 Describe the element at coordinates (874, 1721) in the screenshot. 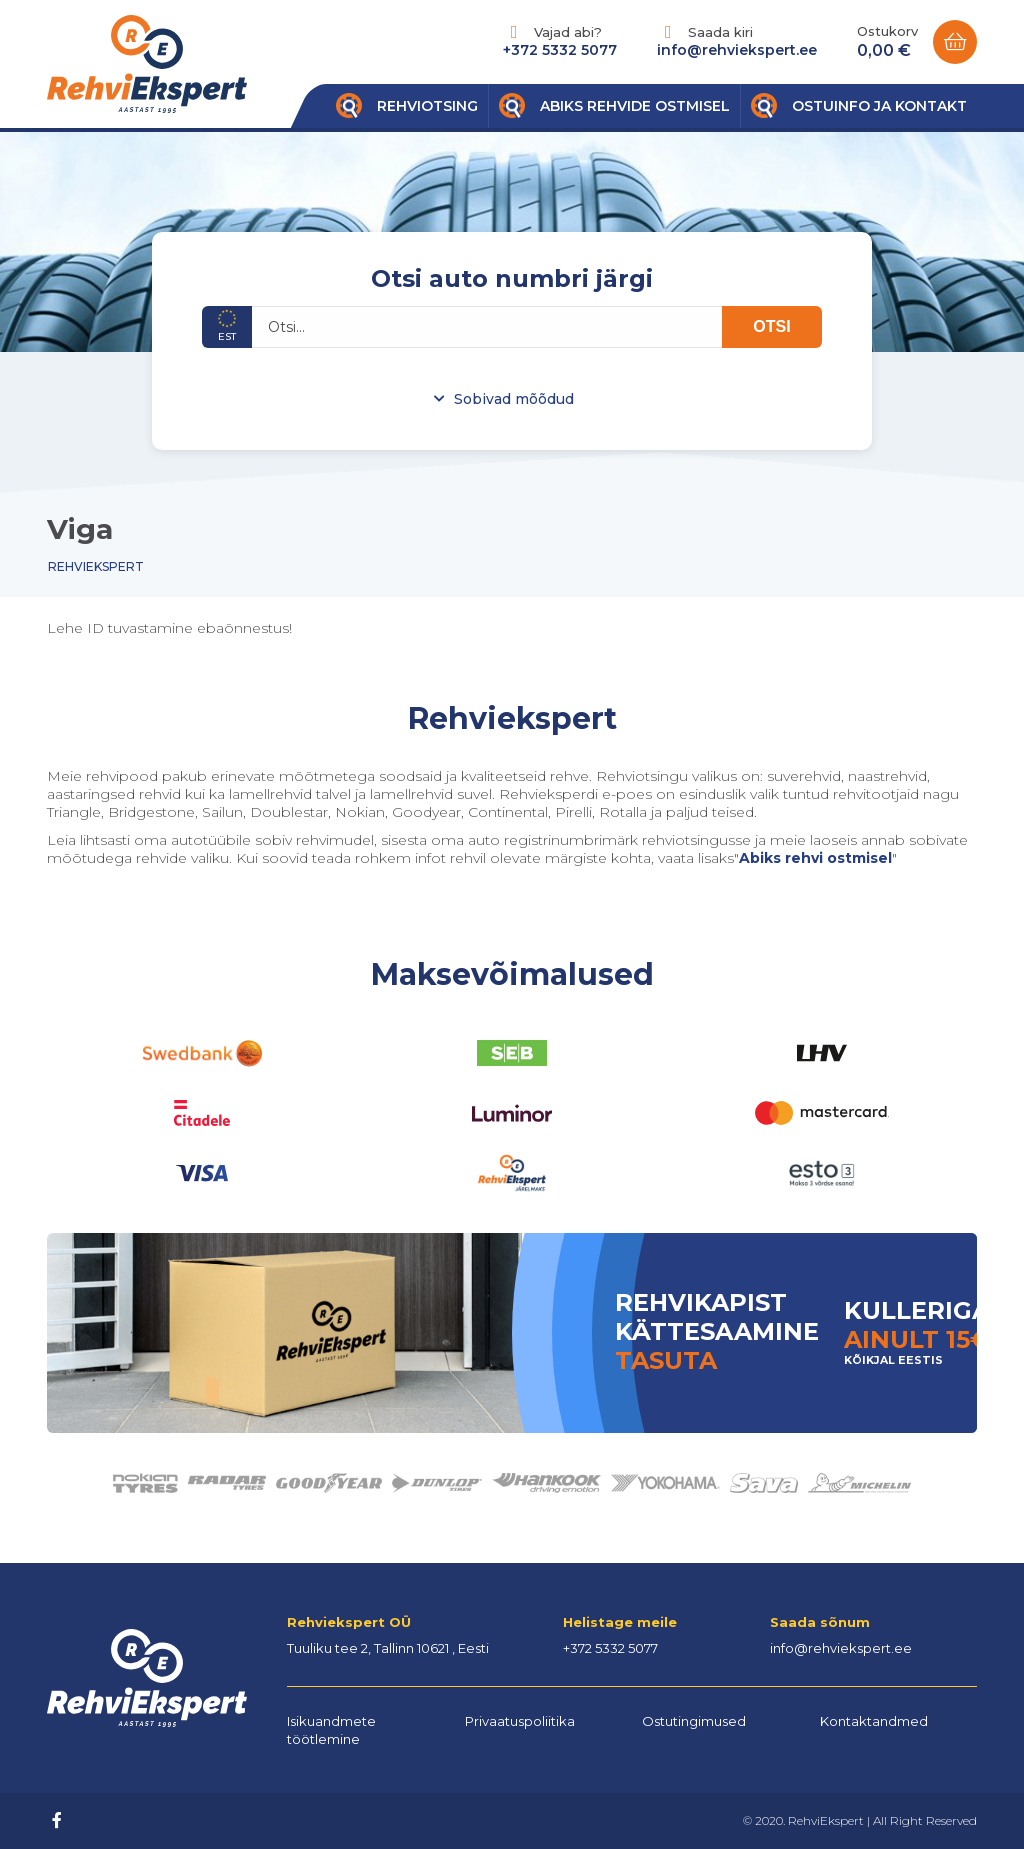

I see `Kontaktandmed` at that location.